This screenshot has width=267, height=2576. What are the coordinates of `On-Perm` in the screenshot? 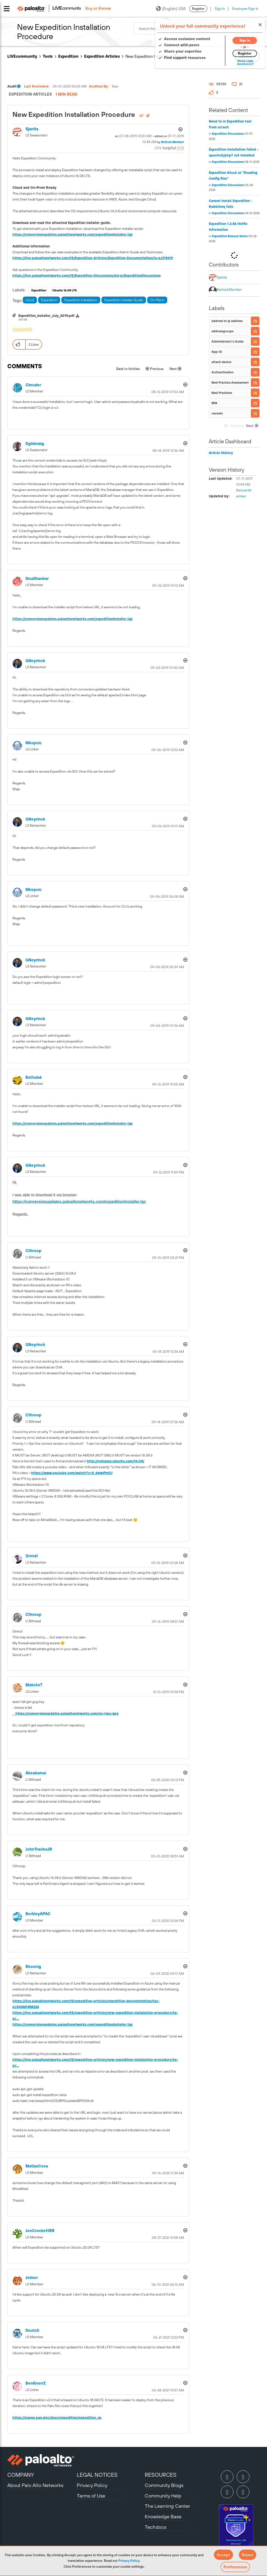 It's located at (157, 300).